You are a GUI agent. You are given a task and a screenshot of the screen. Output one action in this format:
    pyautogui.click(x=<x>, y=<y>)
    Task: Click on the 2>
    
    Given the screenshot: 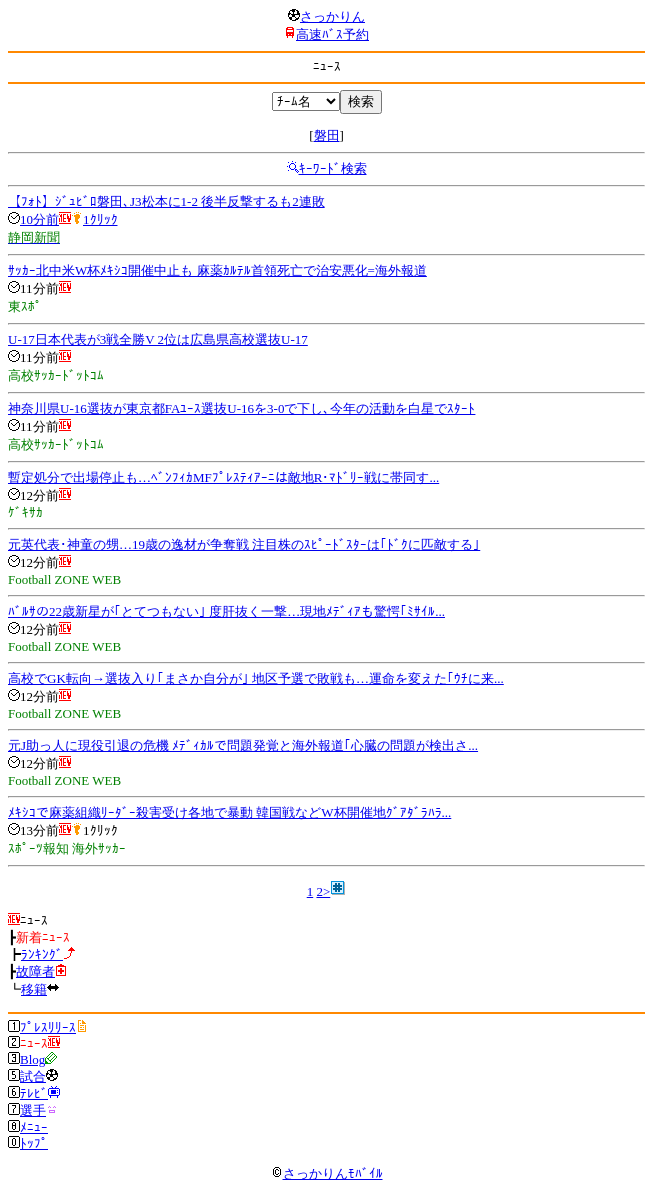 What is the action you would take?
    pyautogui.click(x=323, y=891)
    